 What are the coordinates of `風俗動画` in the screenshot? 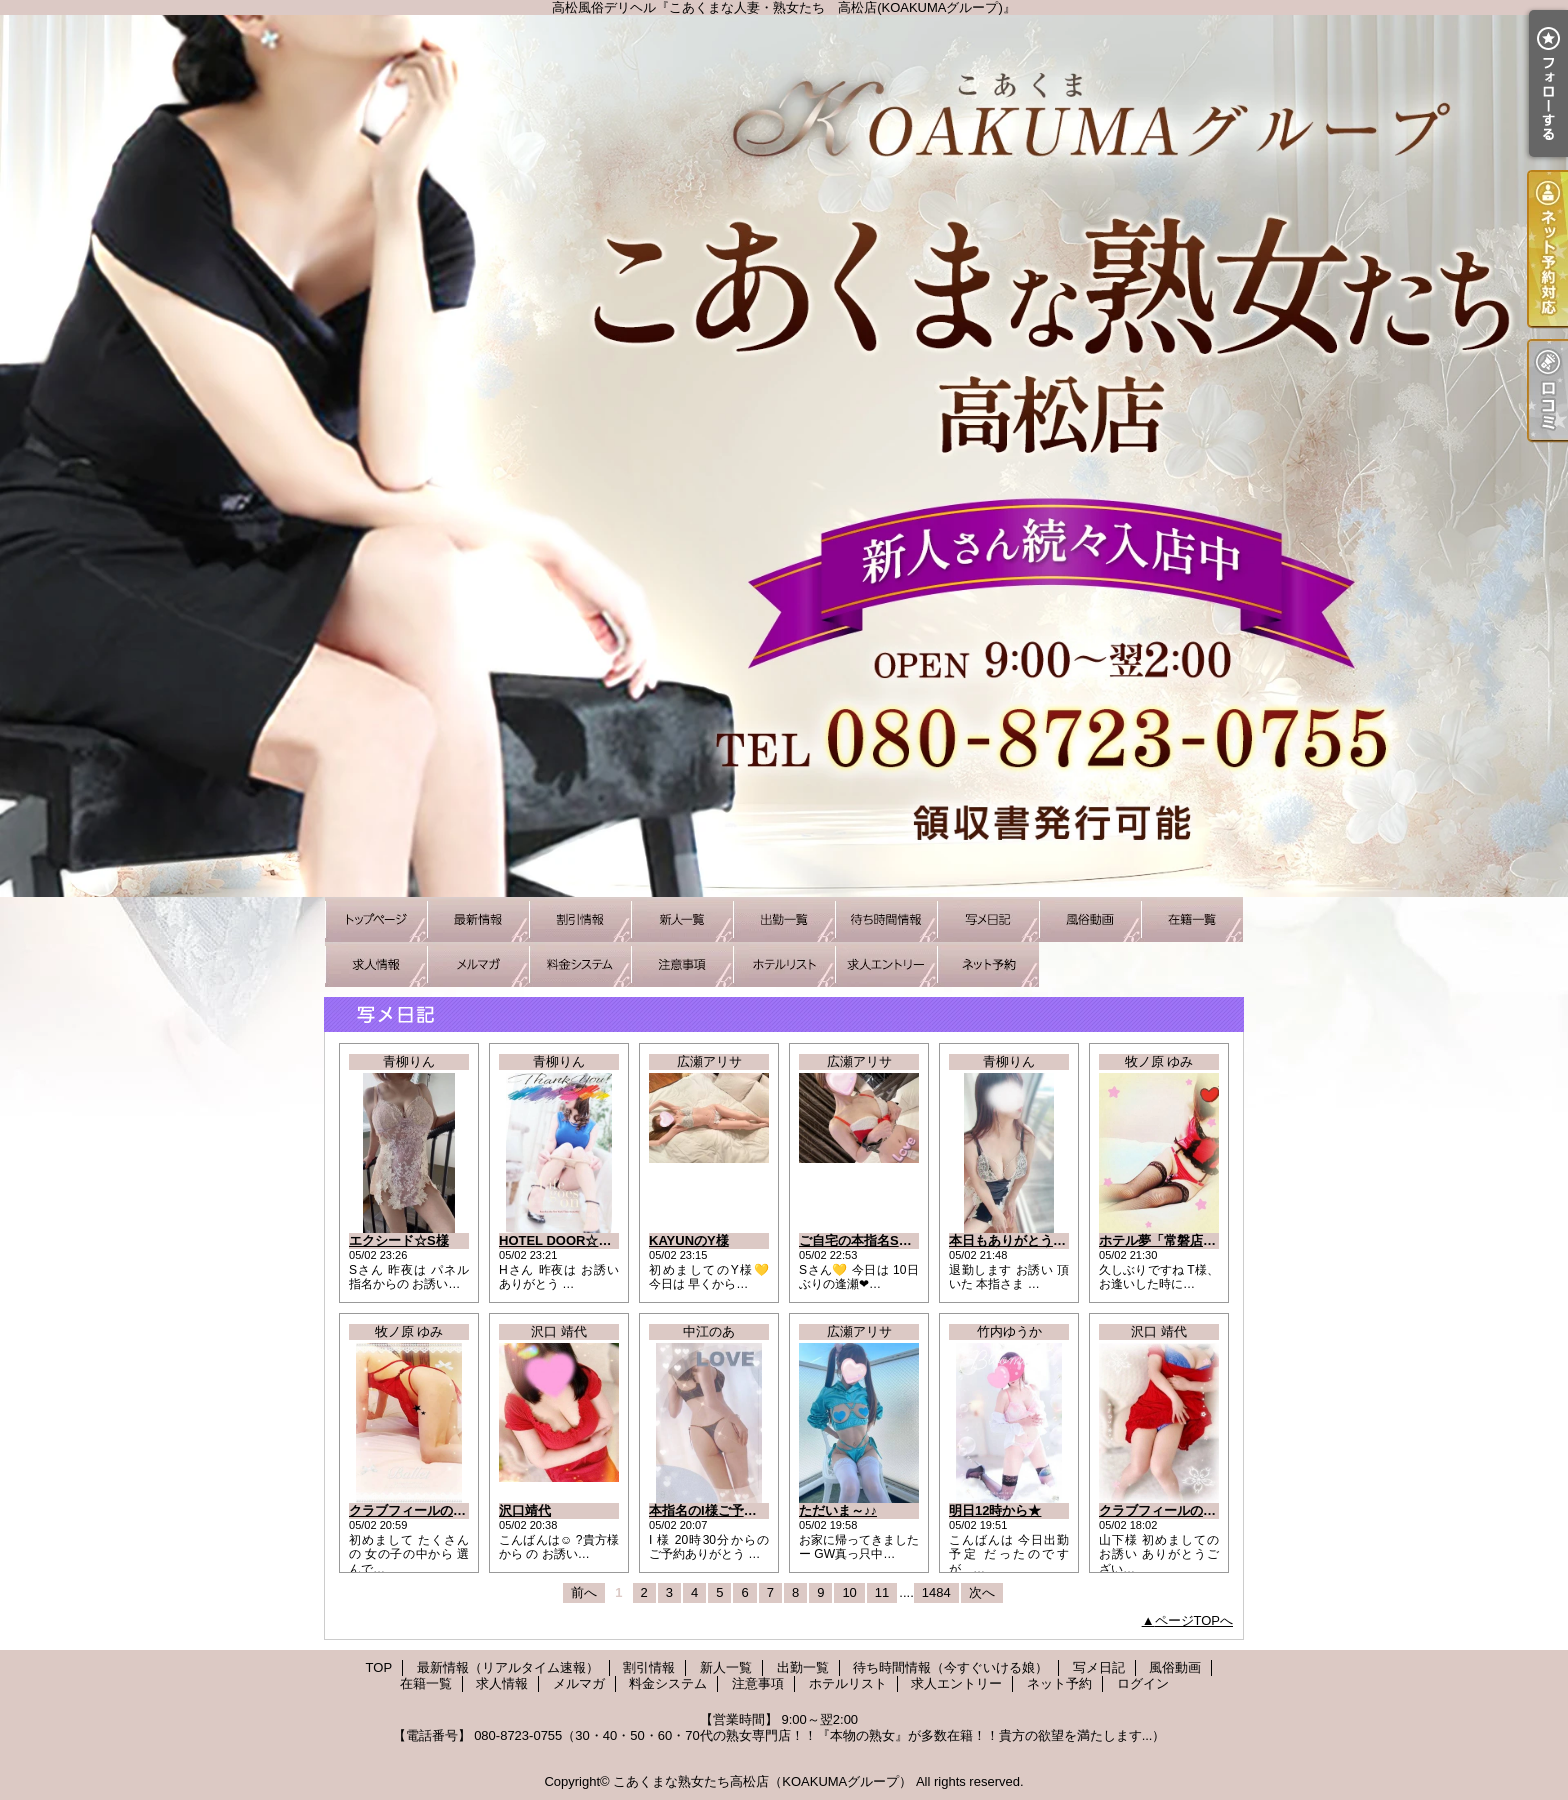 It's located at (1090, 919).